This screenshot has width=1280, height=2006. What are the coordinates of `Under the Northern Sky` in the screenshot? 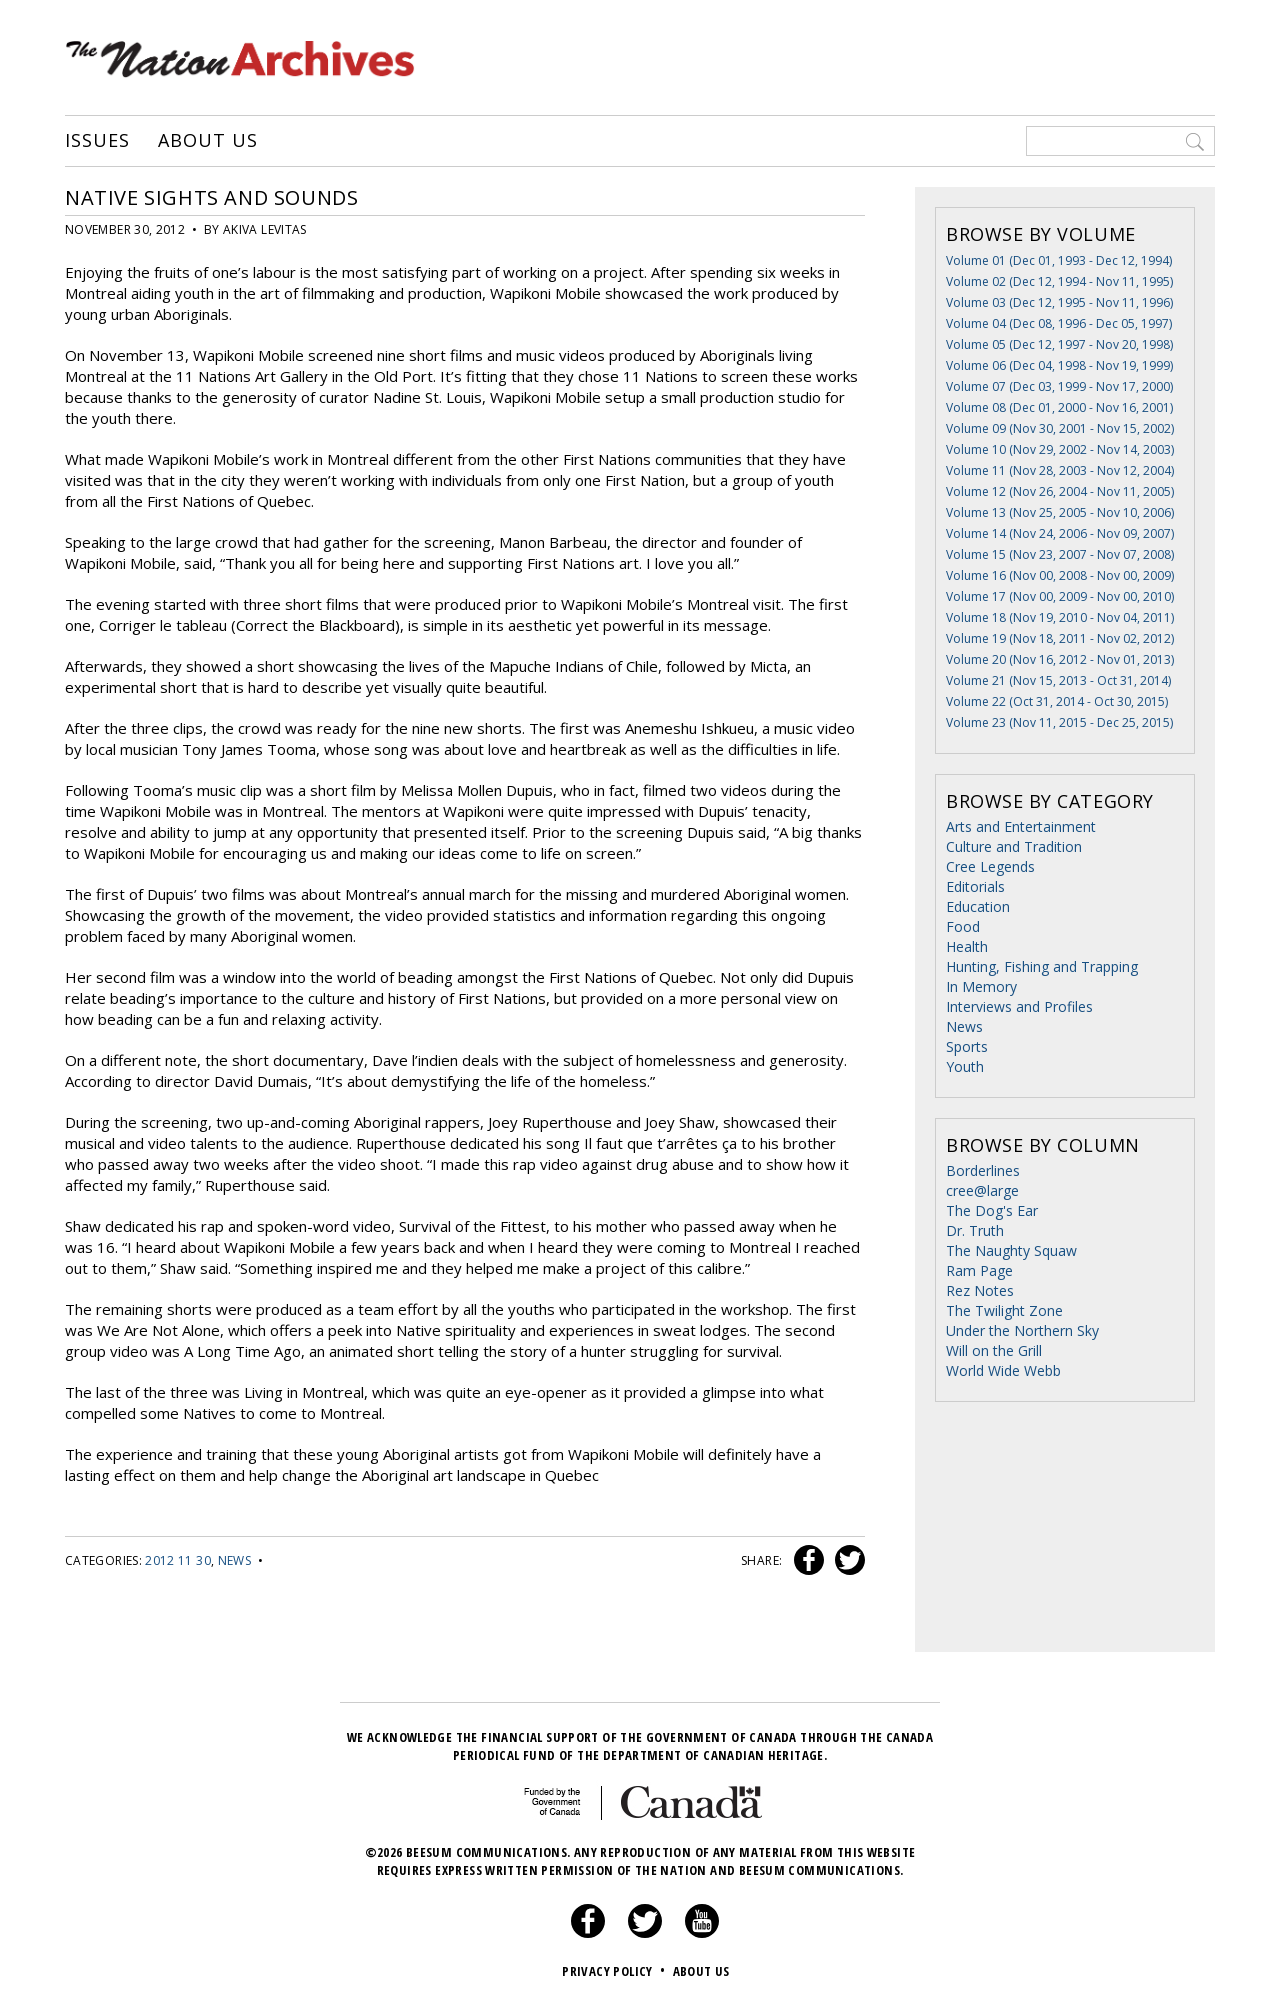 It's located at (1022, 1330).